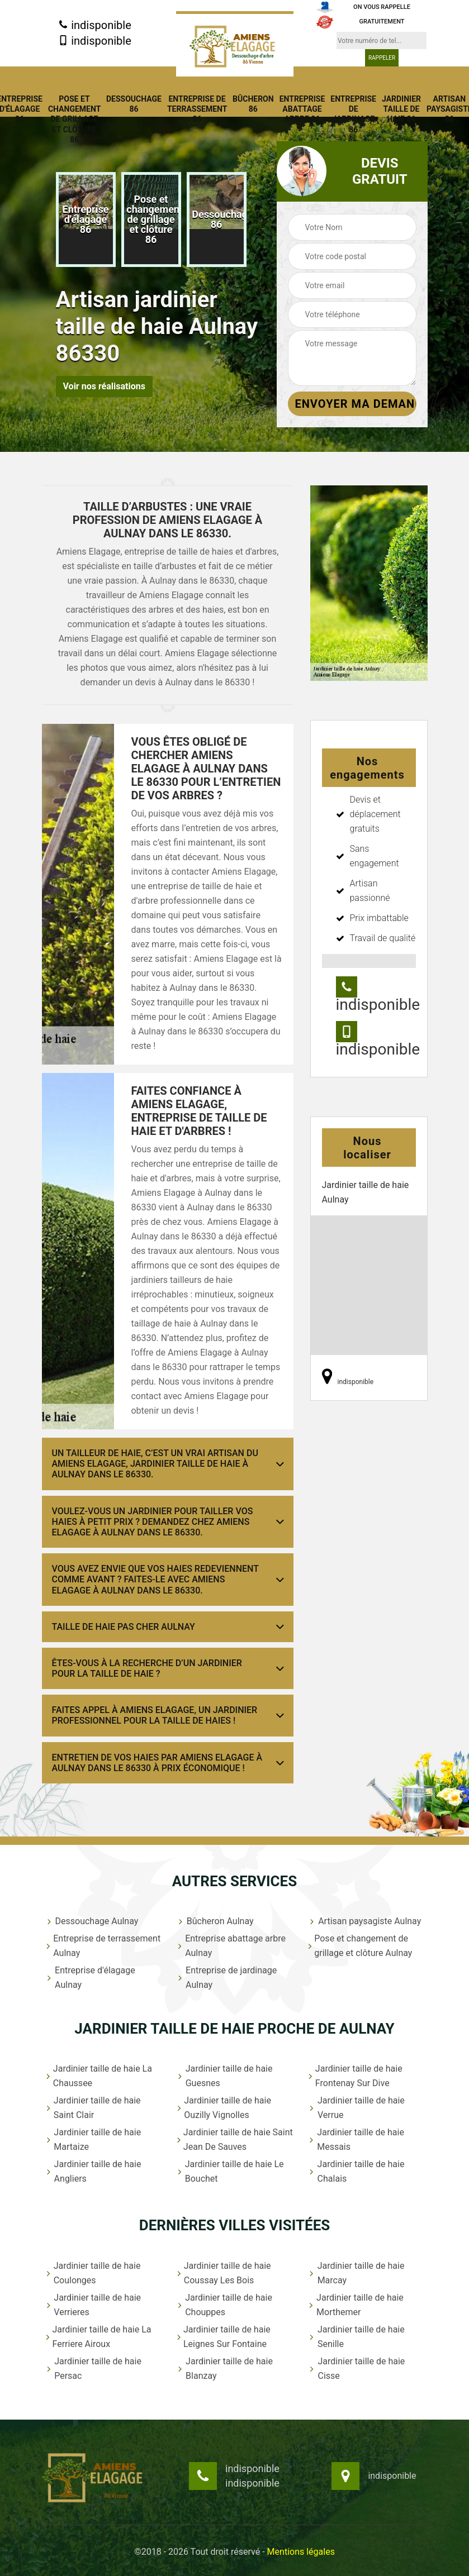 The image size is (469, 2576). I want to click on Pose et changement de grillage et clôture 86, so click(74, 119).